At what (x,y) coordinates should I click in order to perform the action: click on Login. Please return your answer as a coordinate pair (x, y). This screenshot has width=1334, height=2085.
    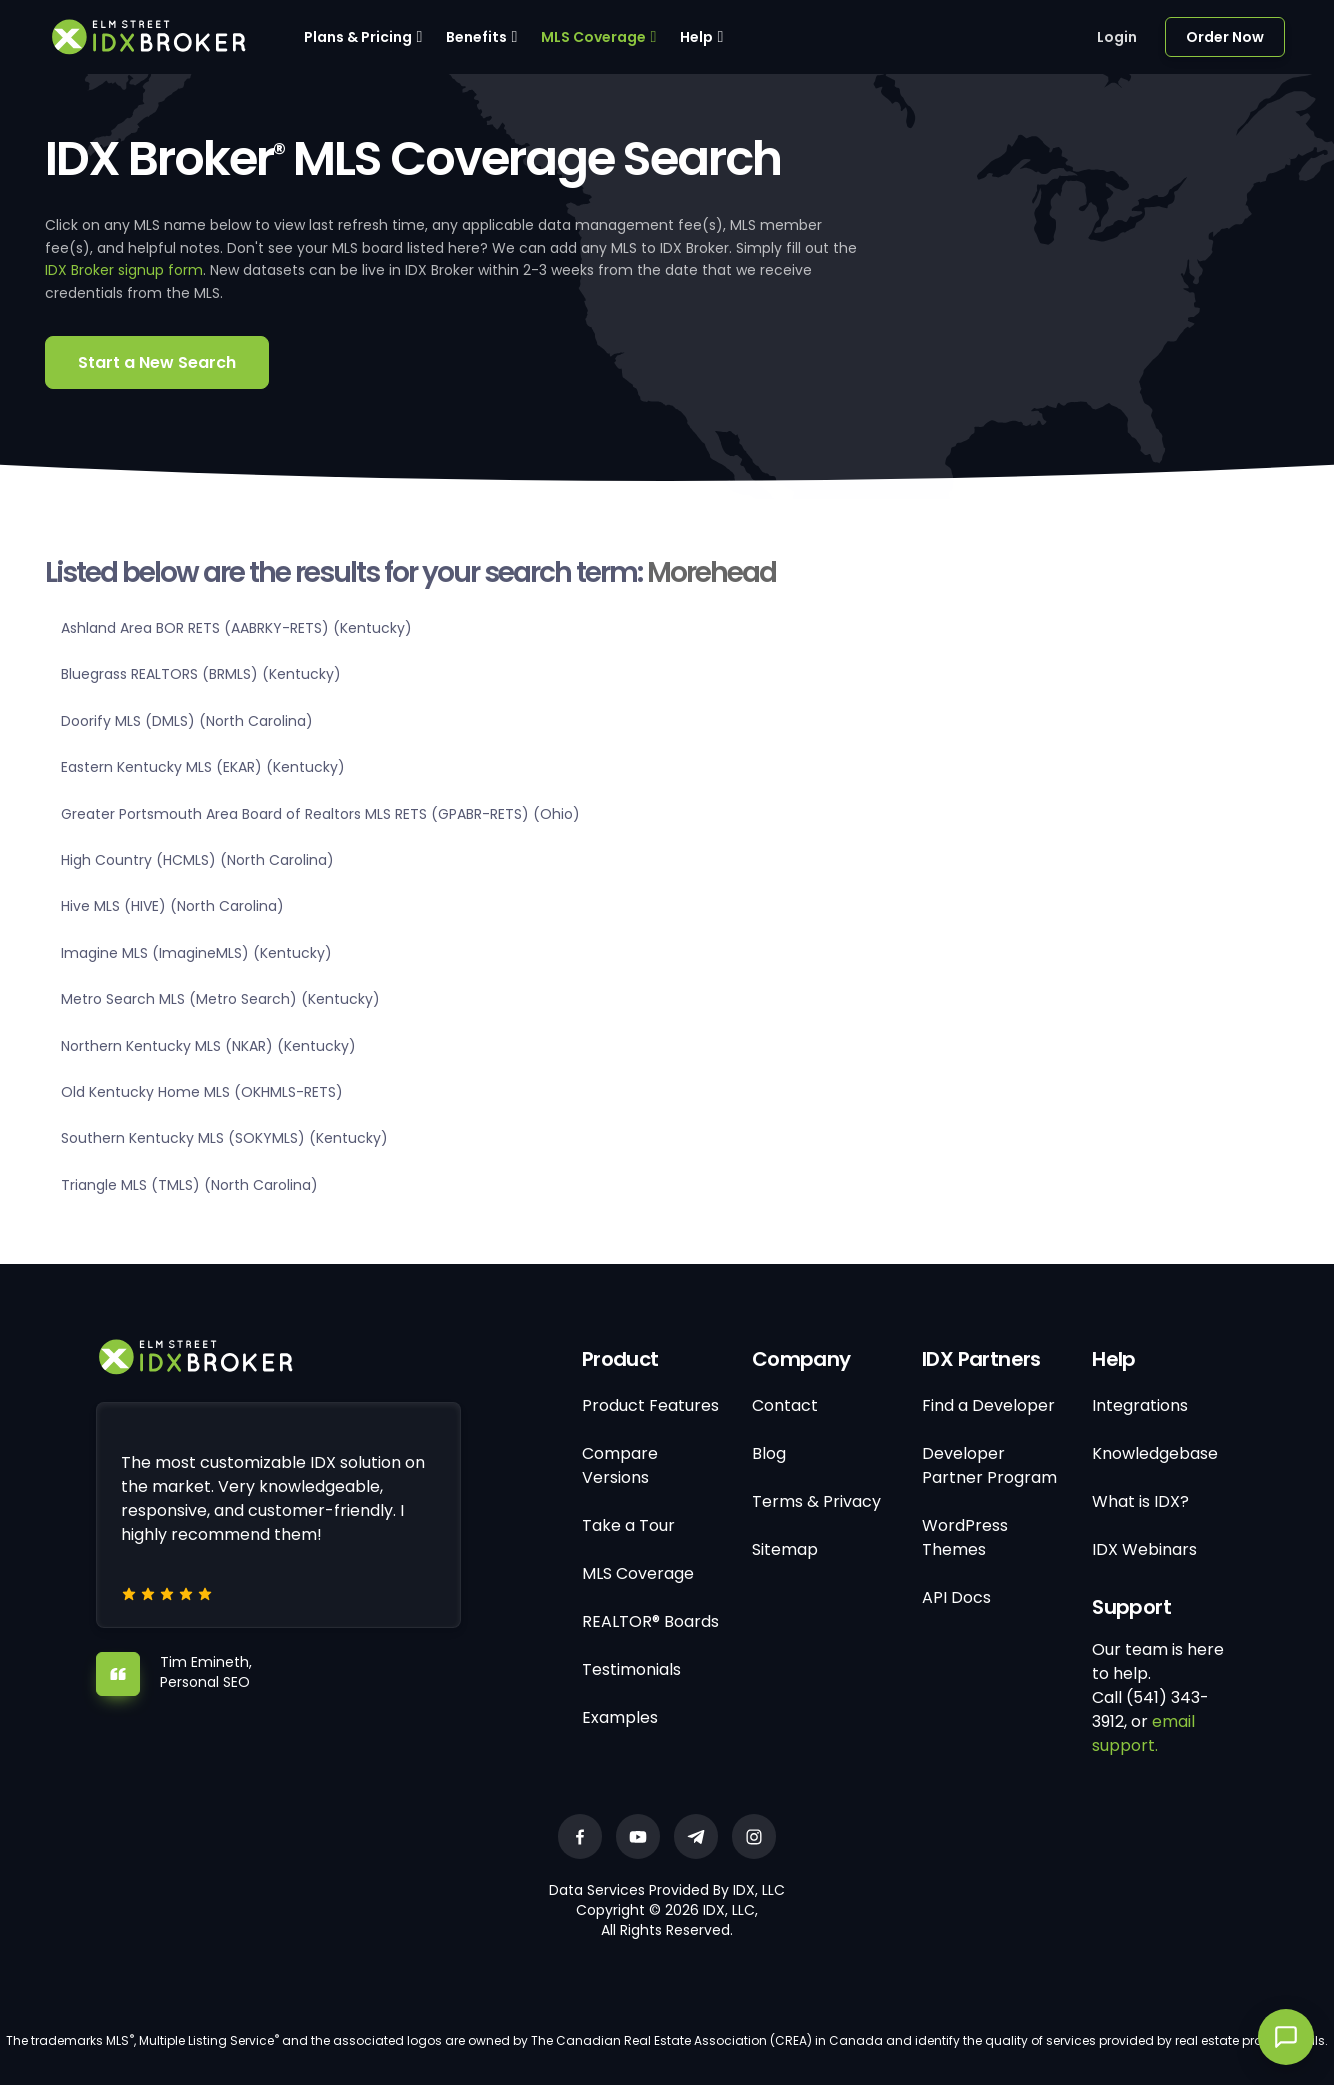
    Looking at the image, I should click on (1117, 37).